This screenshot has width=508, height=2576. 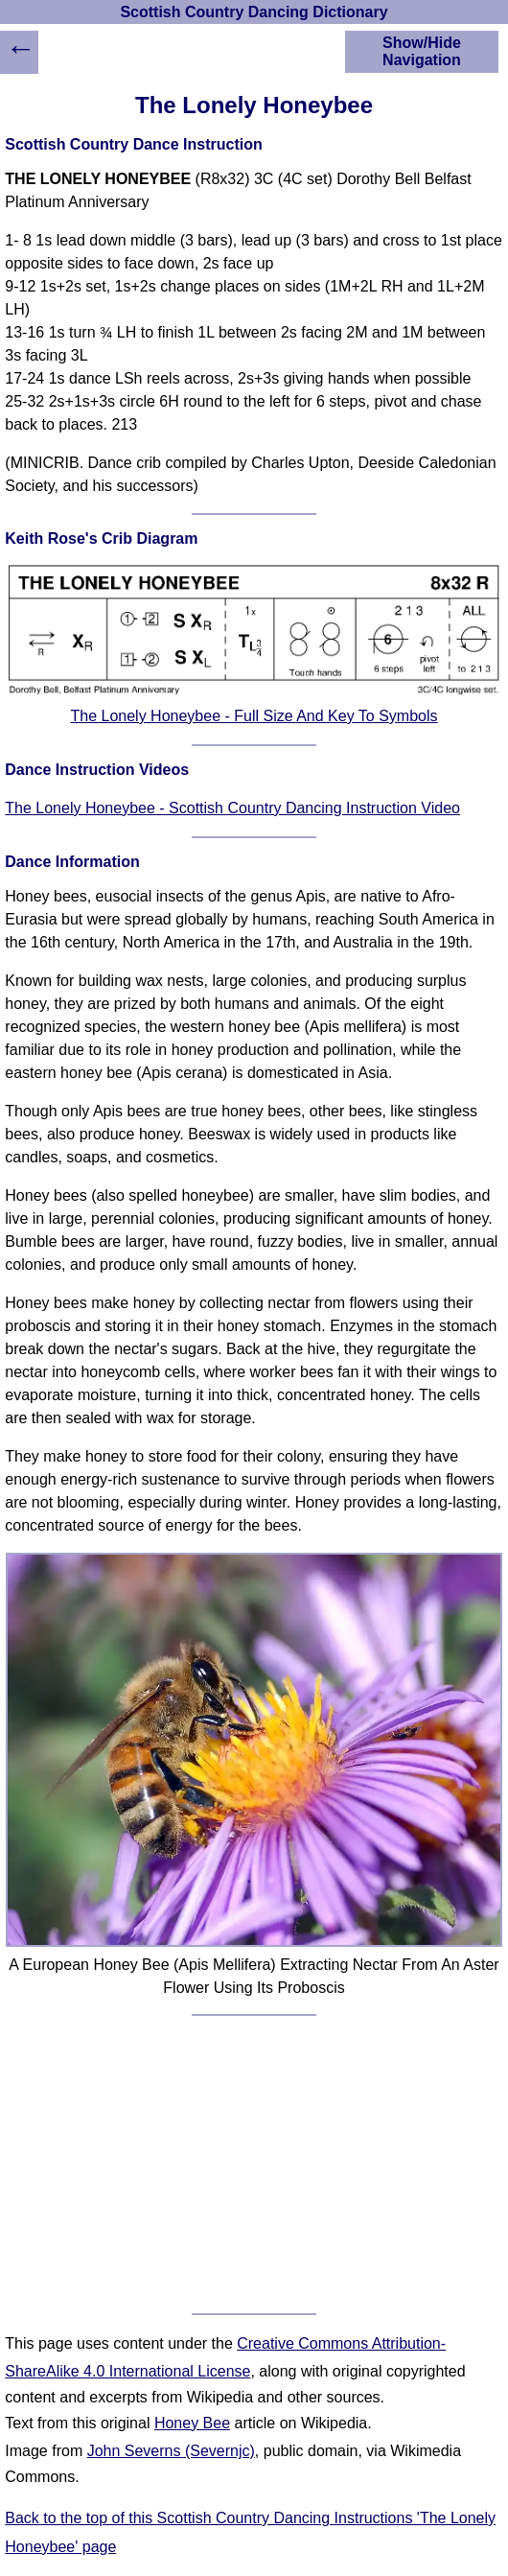 What do you see at coordinates (254, 2164) in the screenshot?
I see `[Advertisement]` at bounding box center [254, 2164].